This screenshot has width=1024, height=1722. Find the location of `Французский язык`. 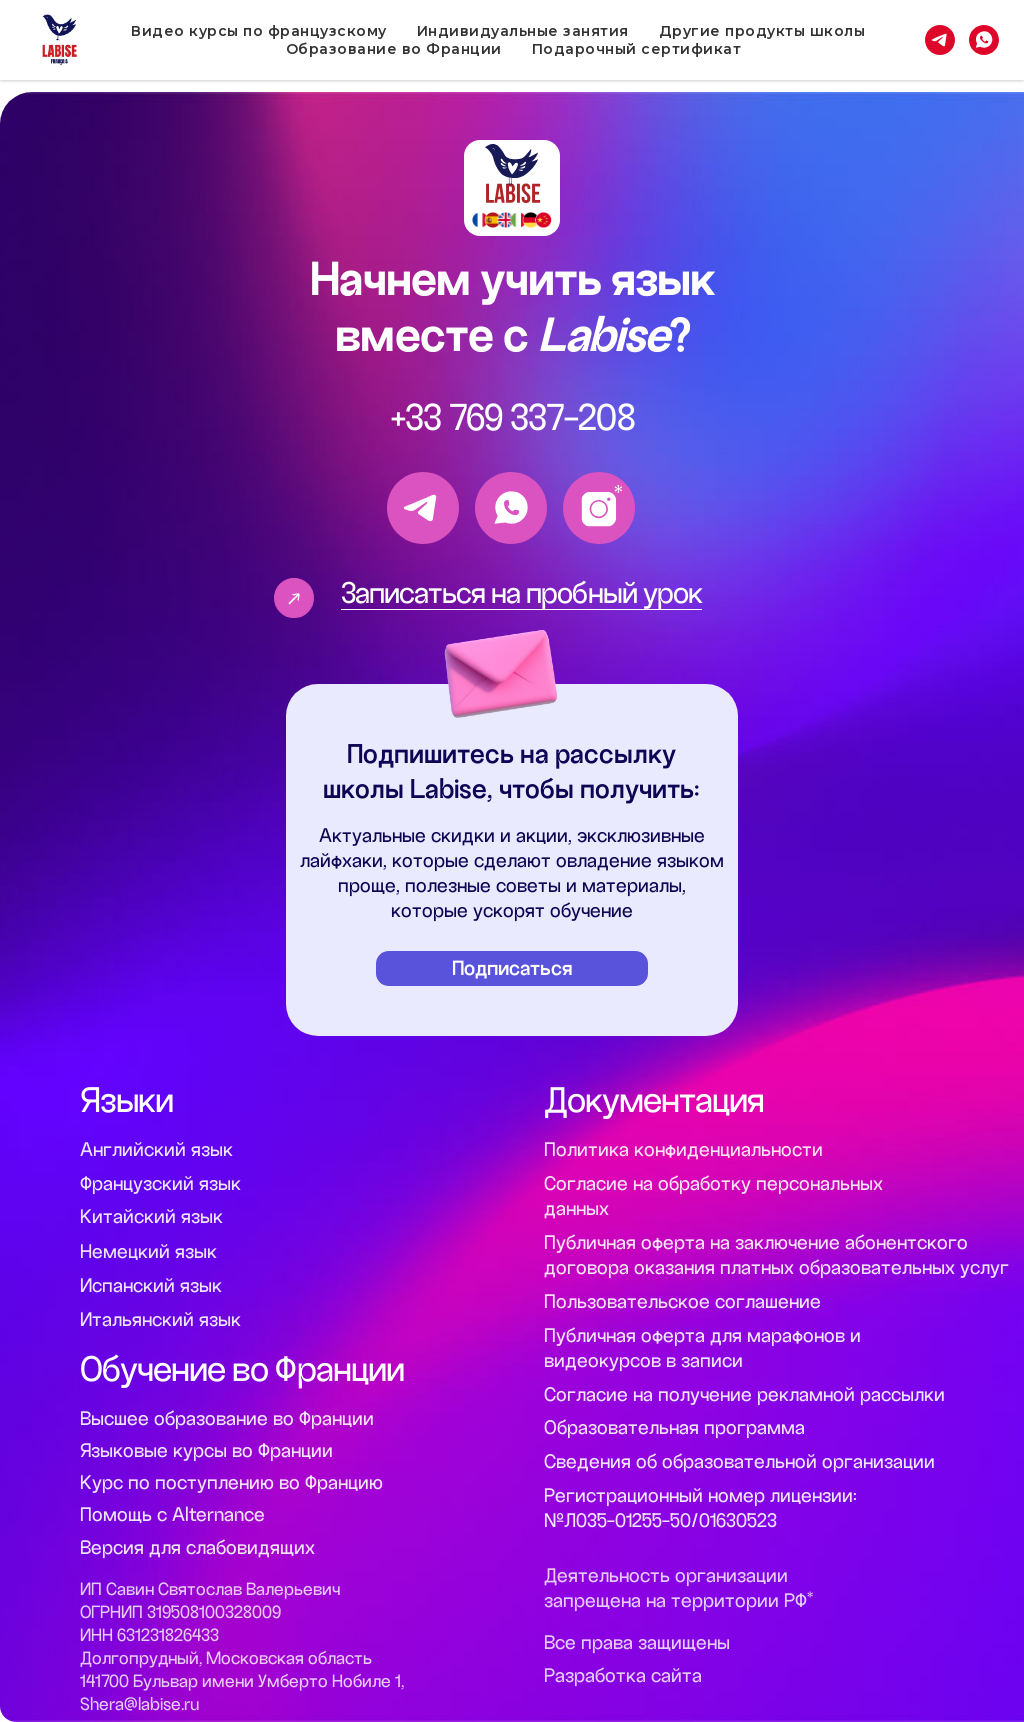

Французский язык is located at coordinates (160, 1183).